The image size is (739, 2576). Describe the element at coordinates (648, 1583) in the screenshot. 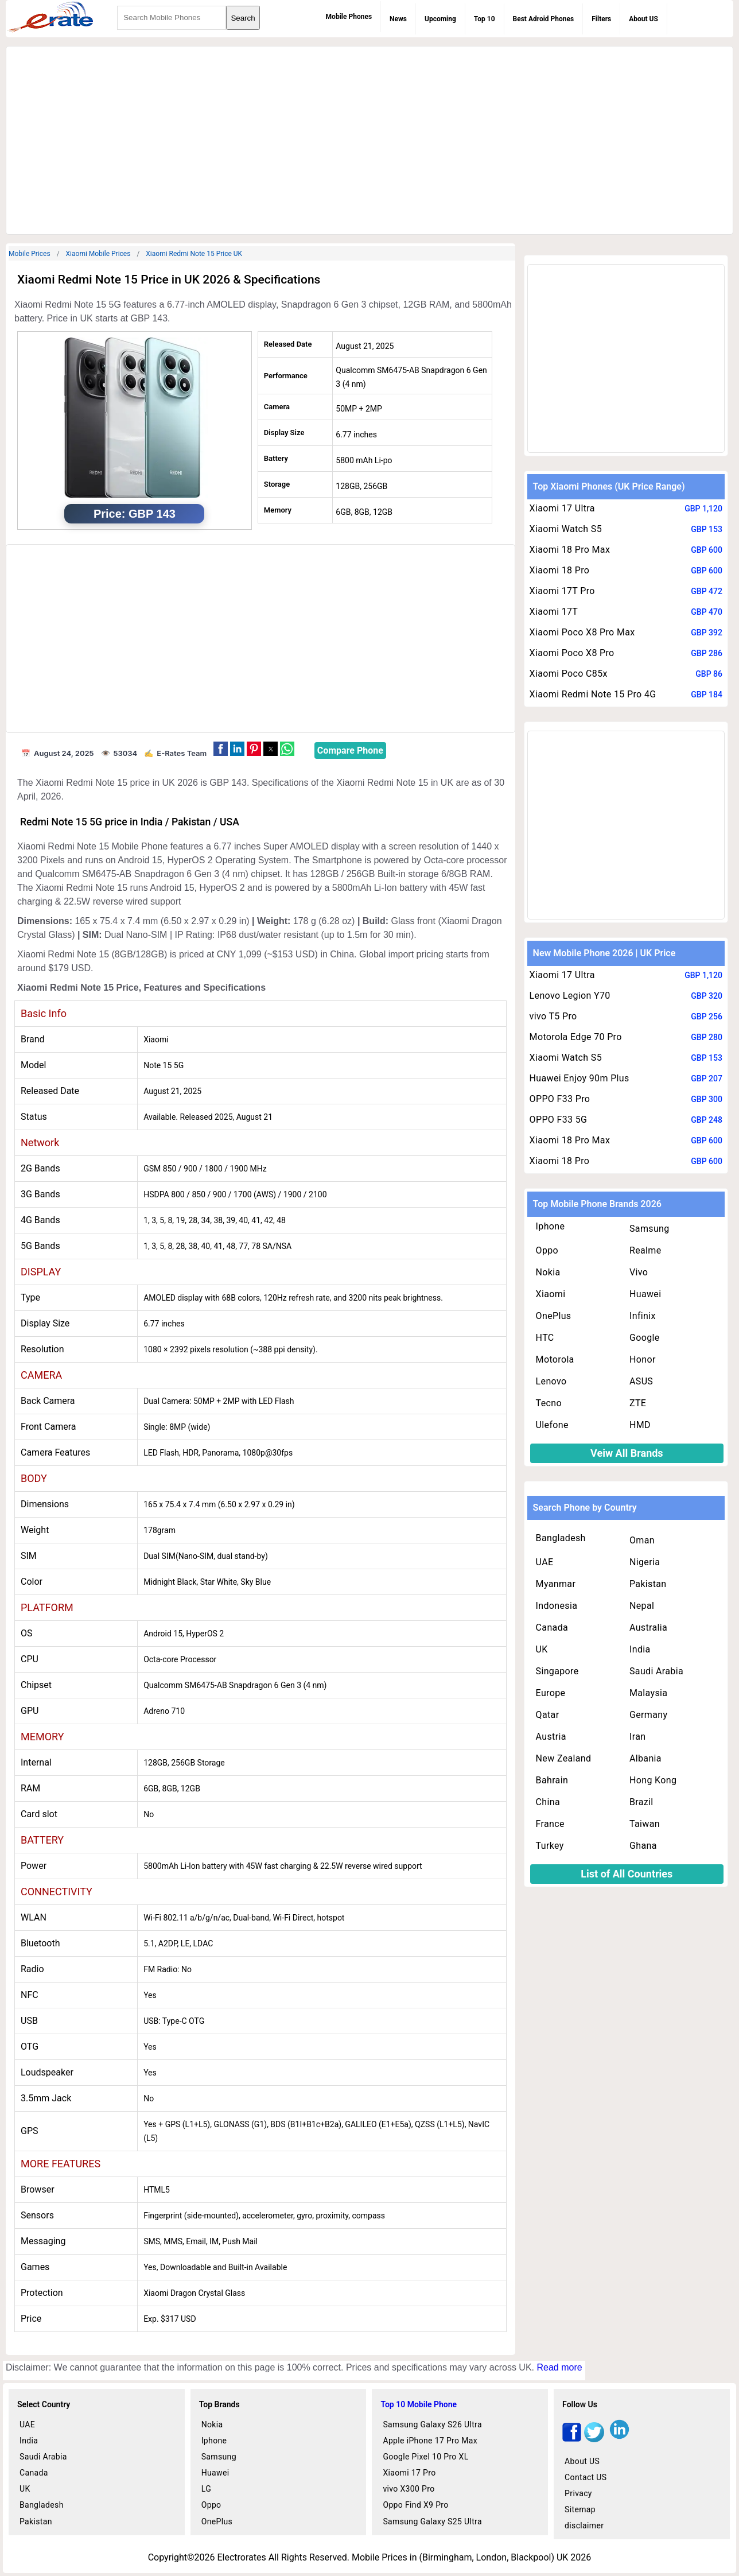

I see `Pakistan` at that location.